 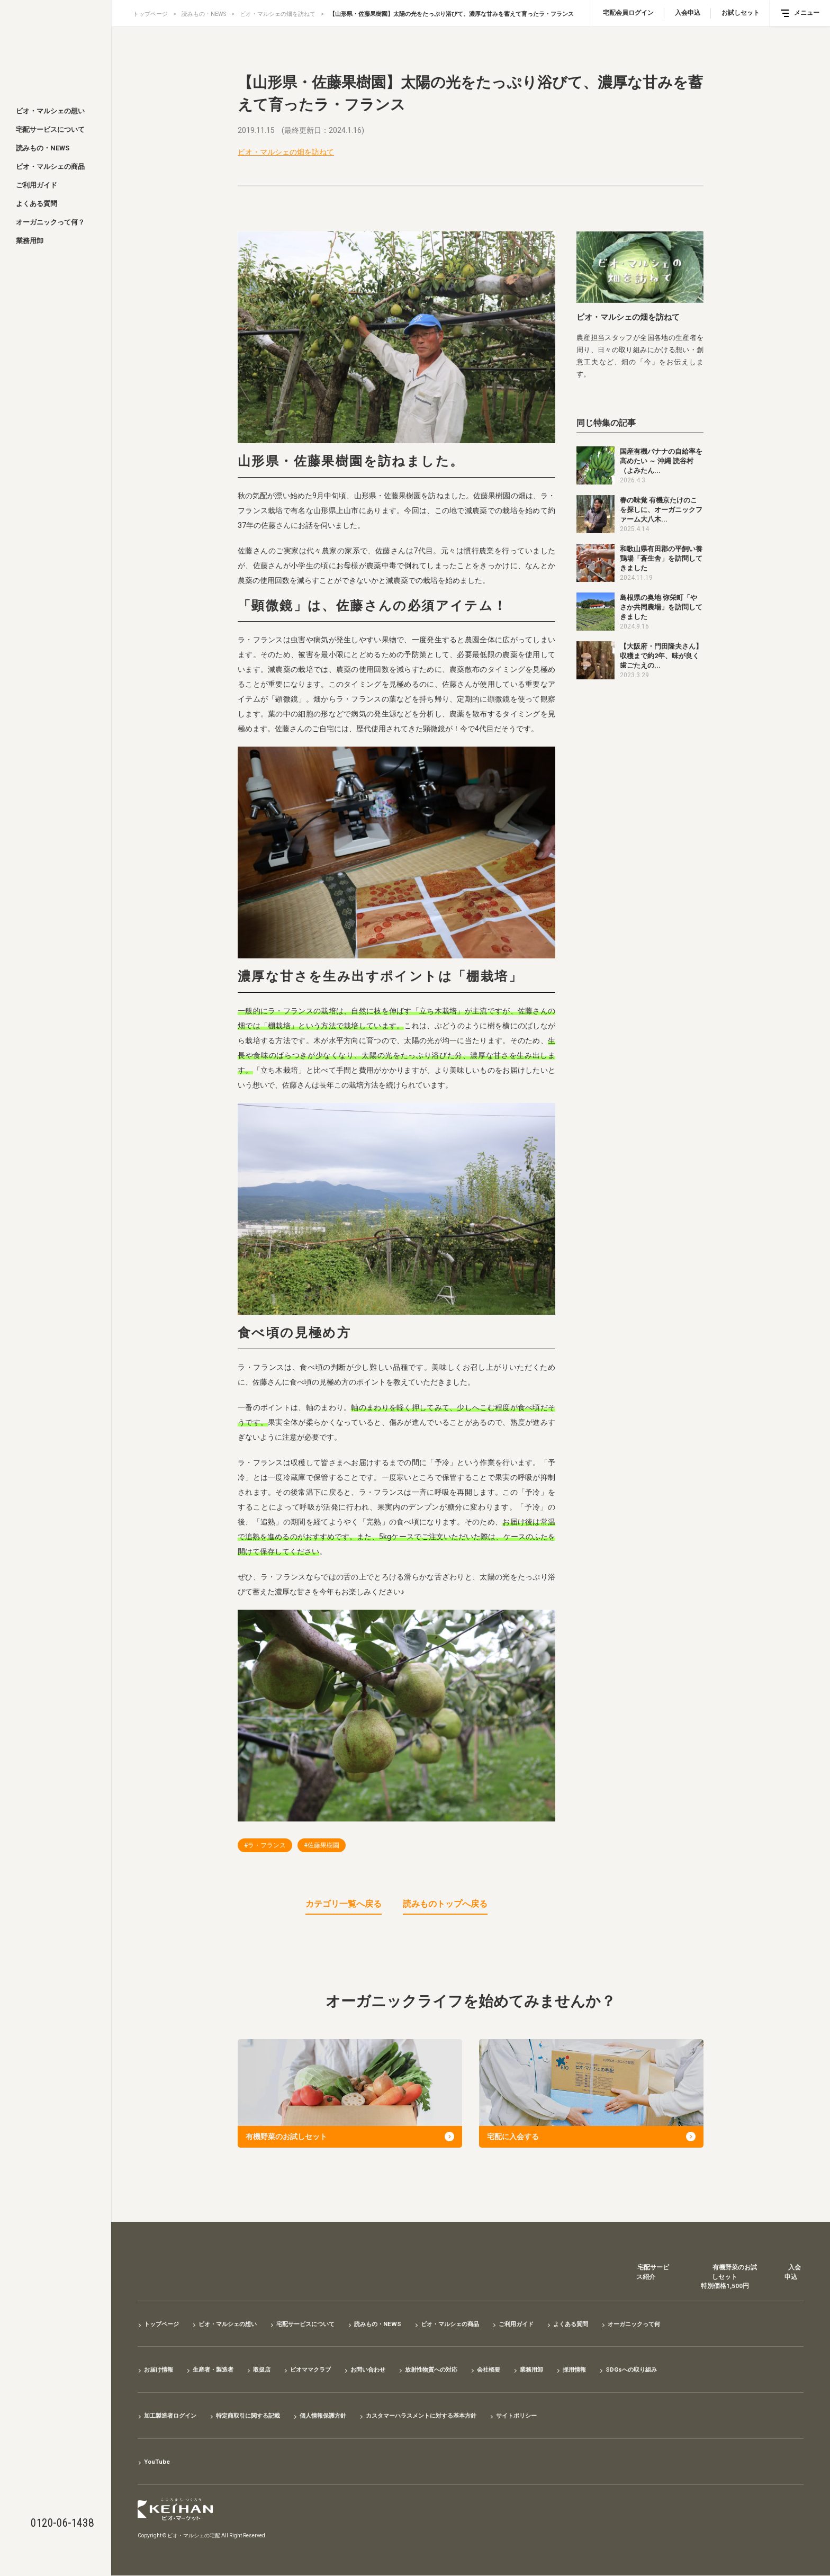 What do you see at coordinates (50, 166) in the screenshot?
I see `ビオ・マルシェの商品` at bounding box center [50, 166].